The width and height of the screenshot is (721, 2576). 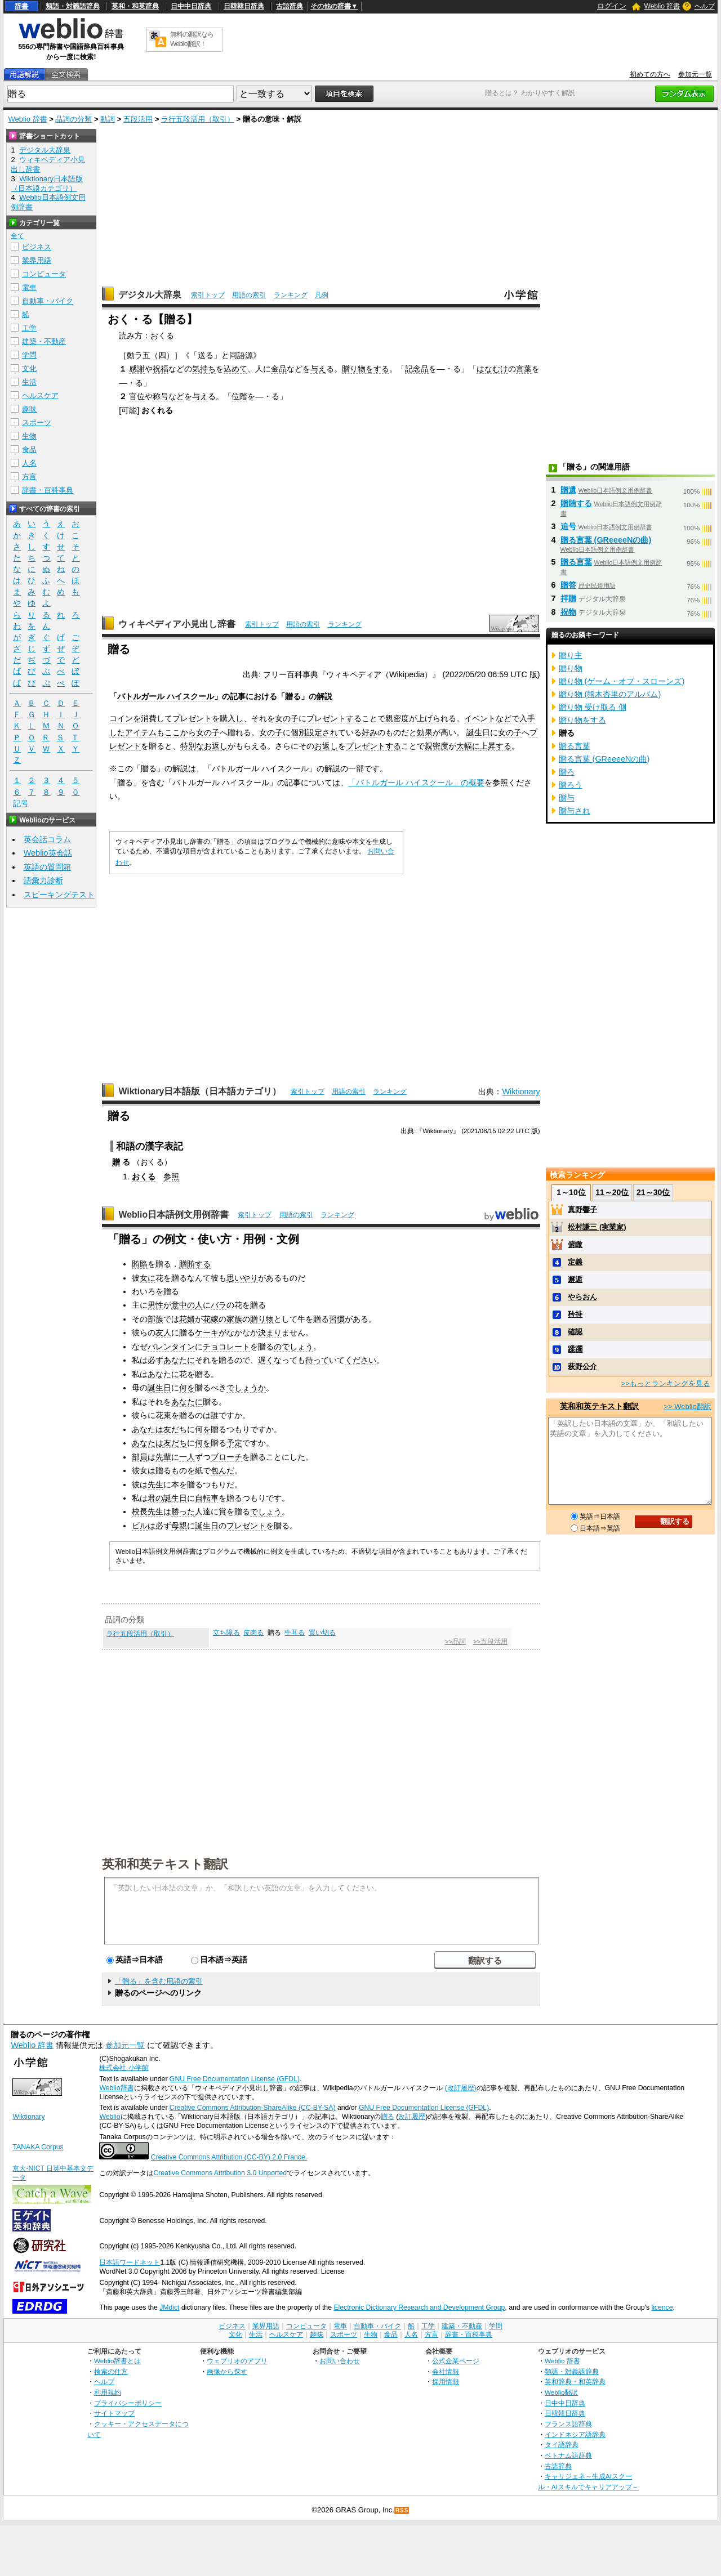 I want to click on 追号, so click(x=568, y=526).